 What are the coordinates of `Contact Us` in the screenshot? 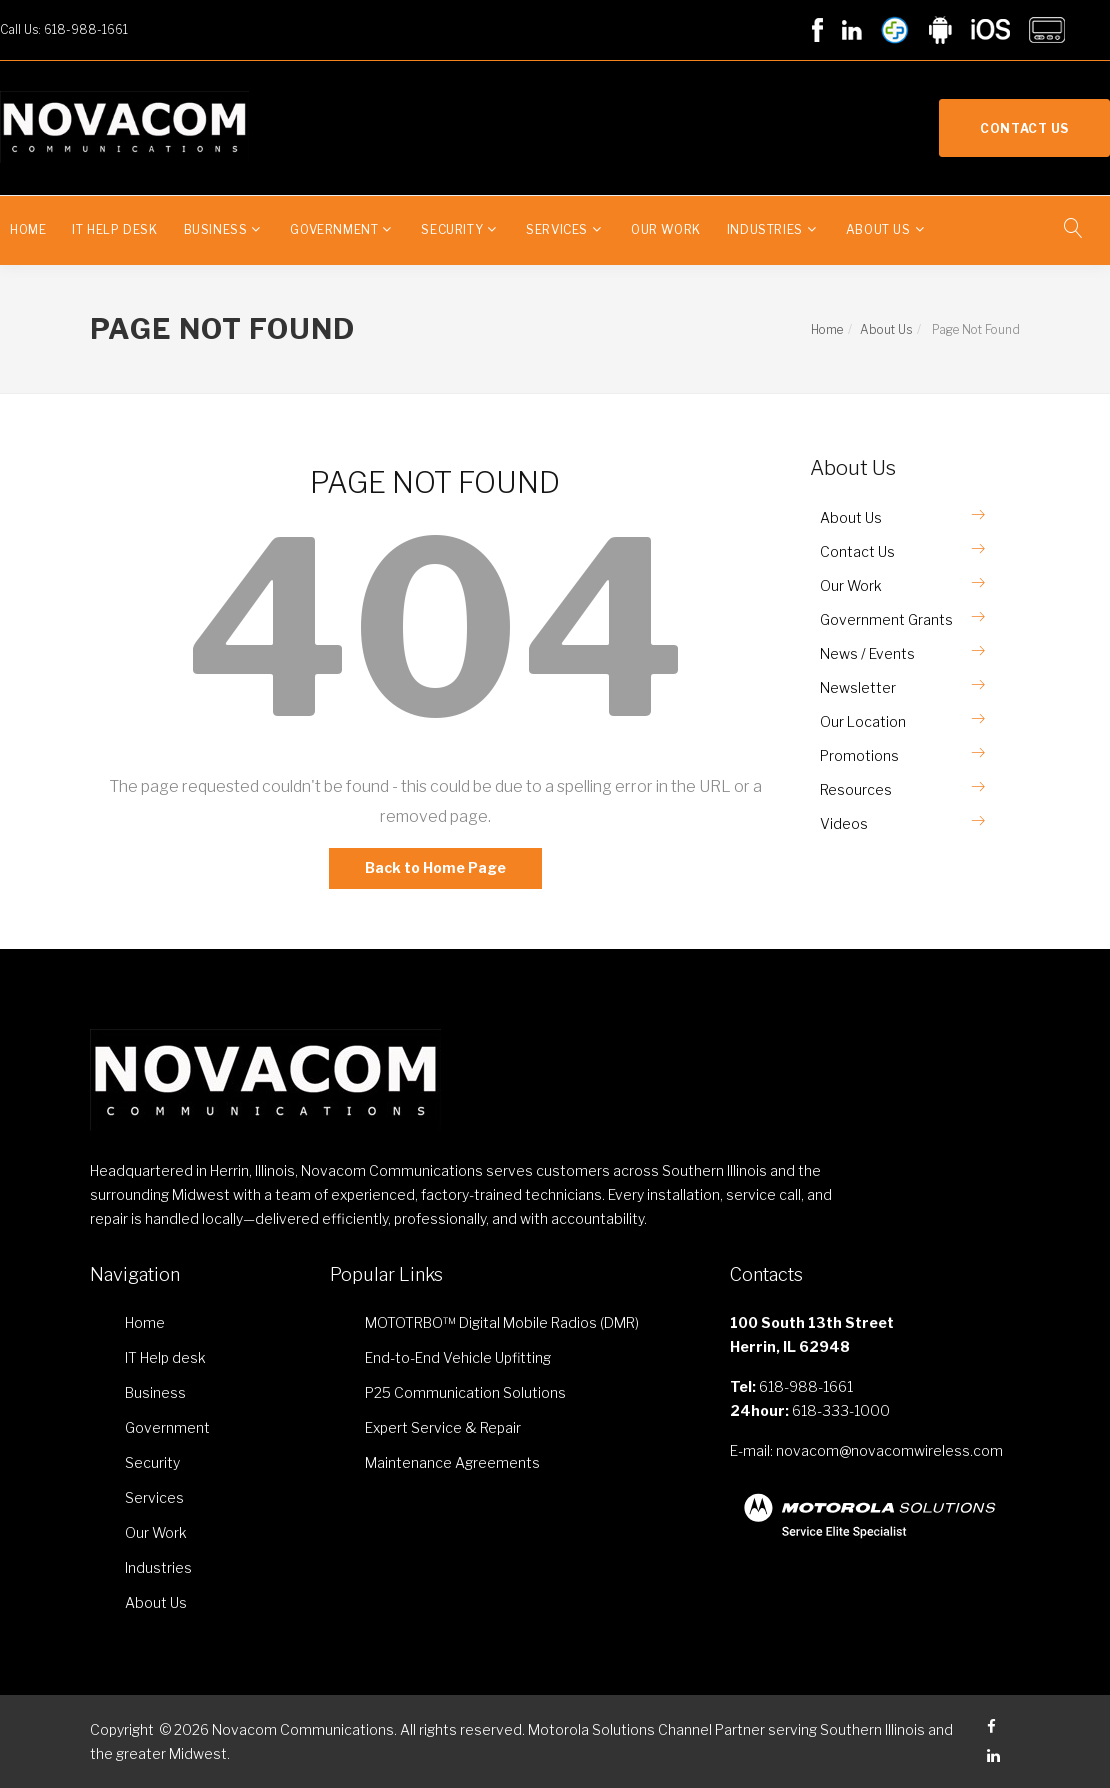 It's located at (1024, 128).